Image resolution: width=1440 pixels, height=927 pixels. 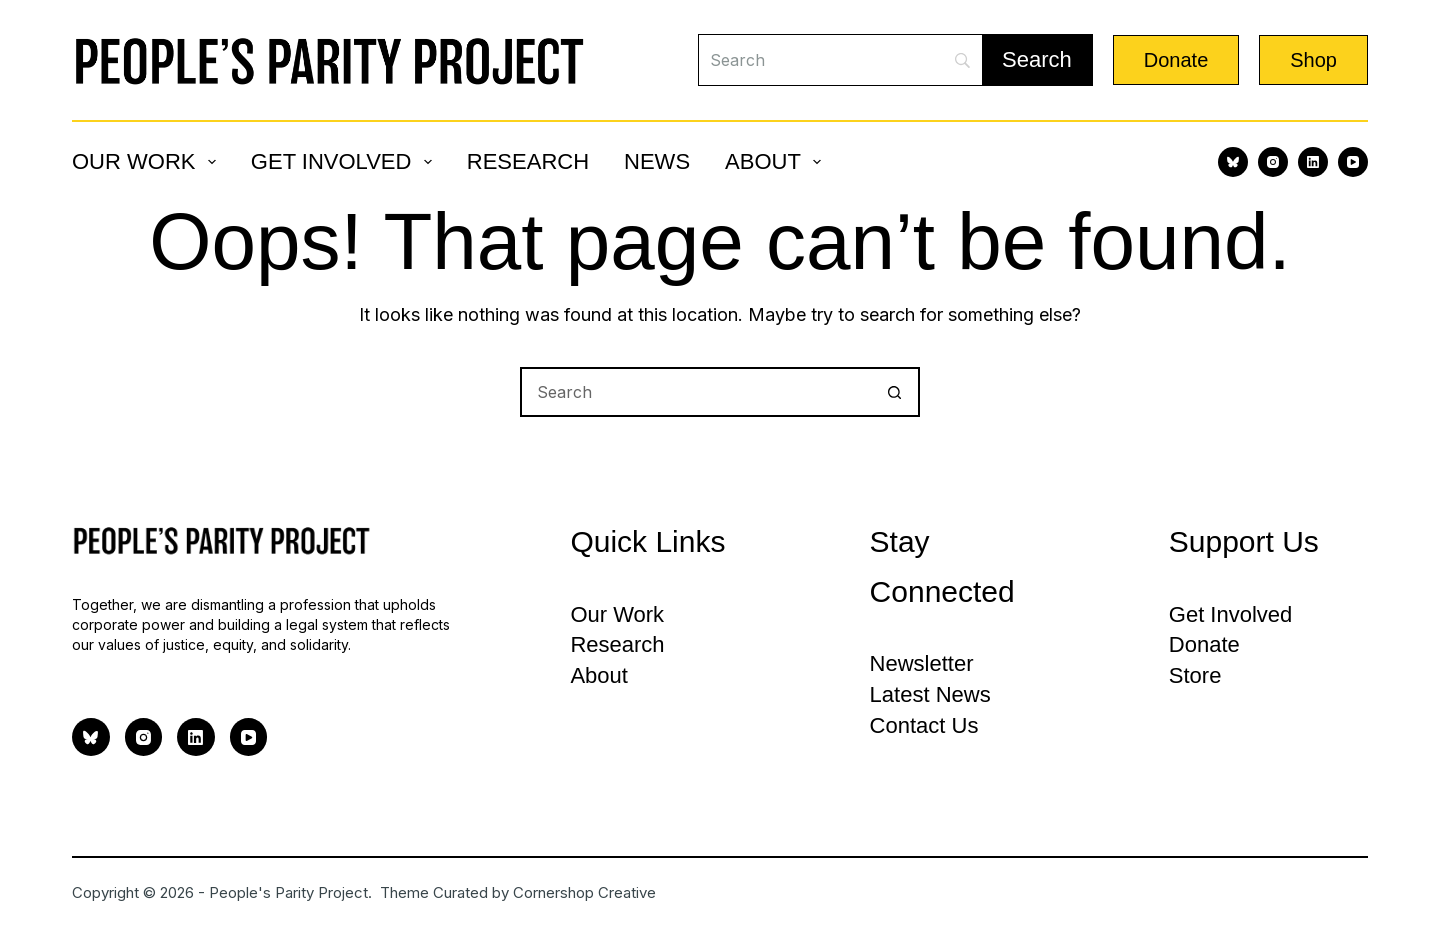 What do you see at coordinates (777, 161) in the screenshot?
I see `About` at bounding box center [777, 161].